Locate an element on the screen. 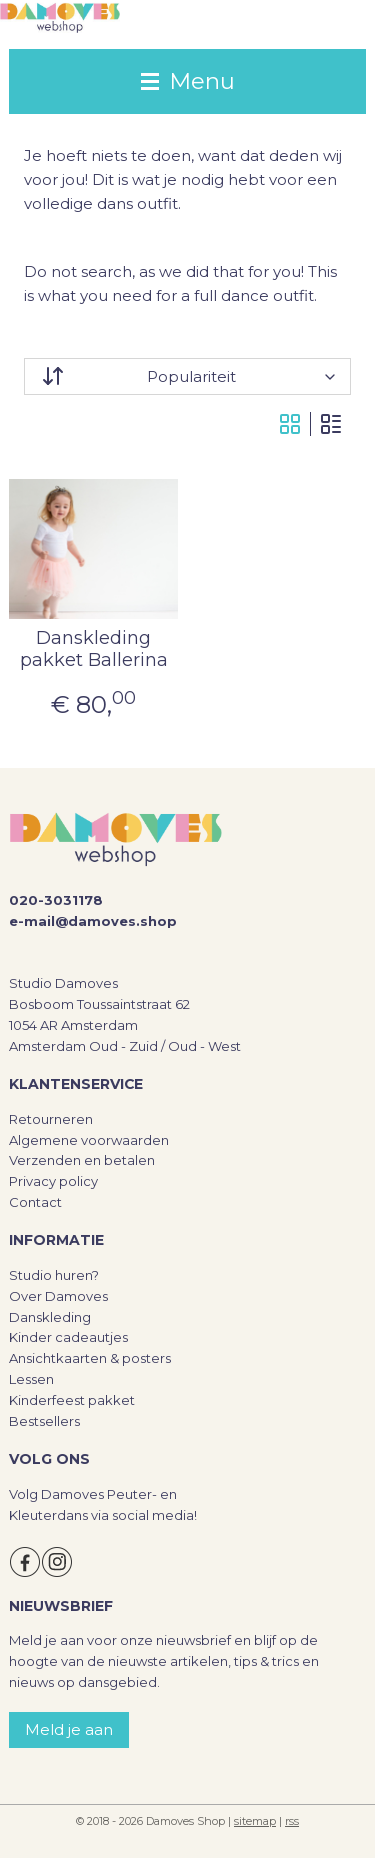  Retourneren is located at coordinates (51, 1119).